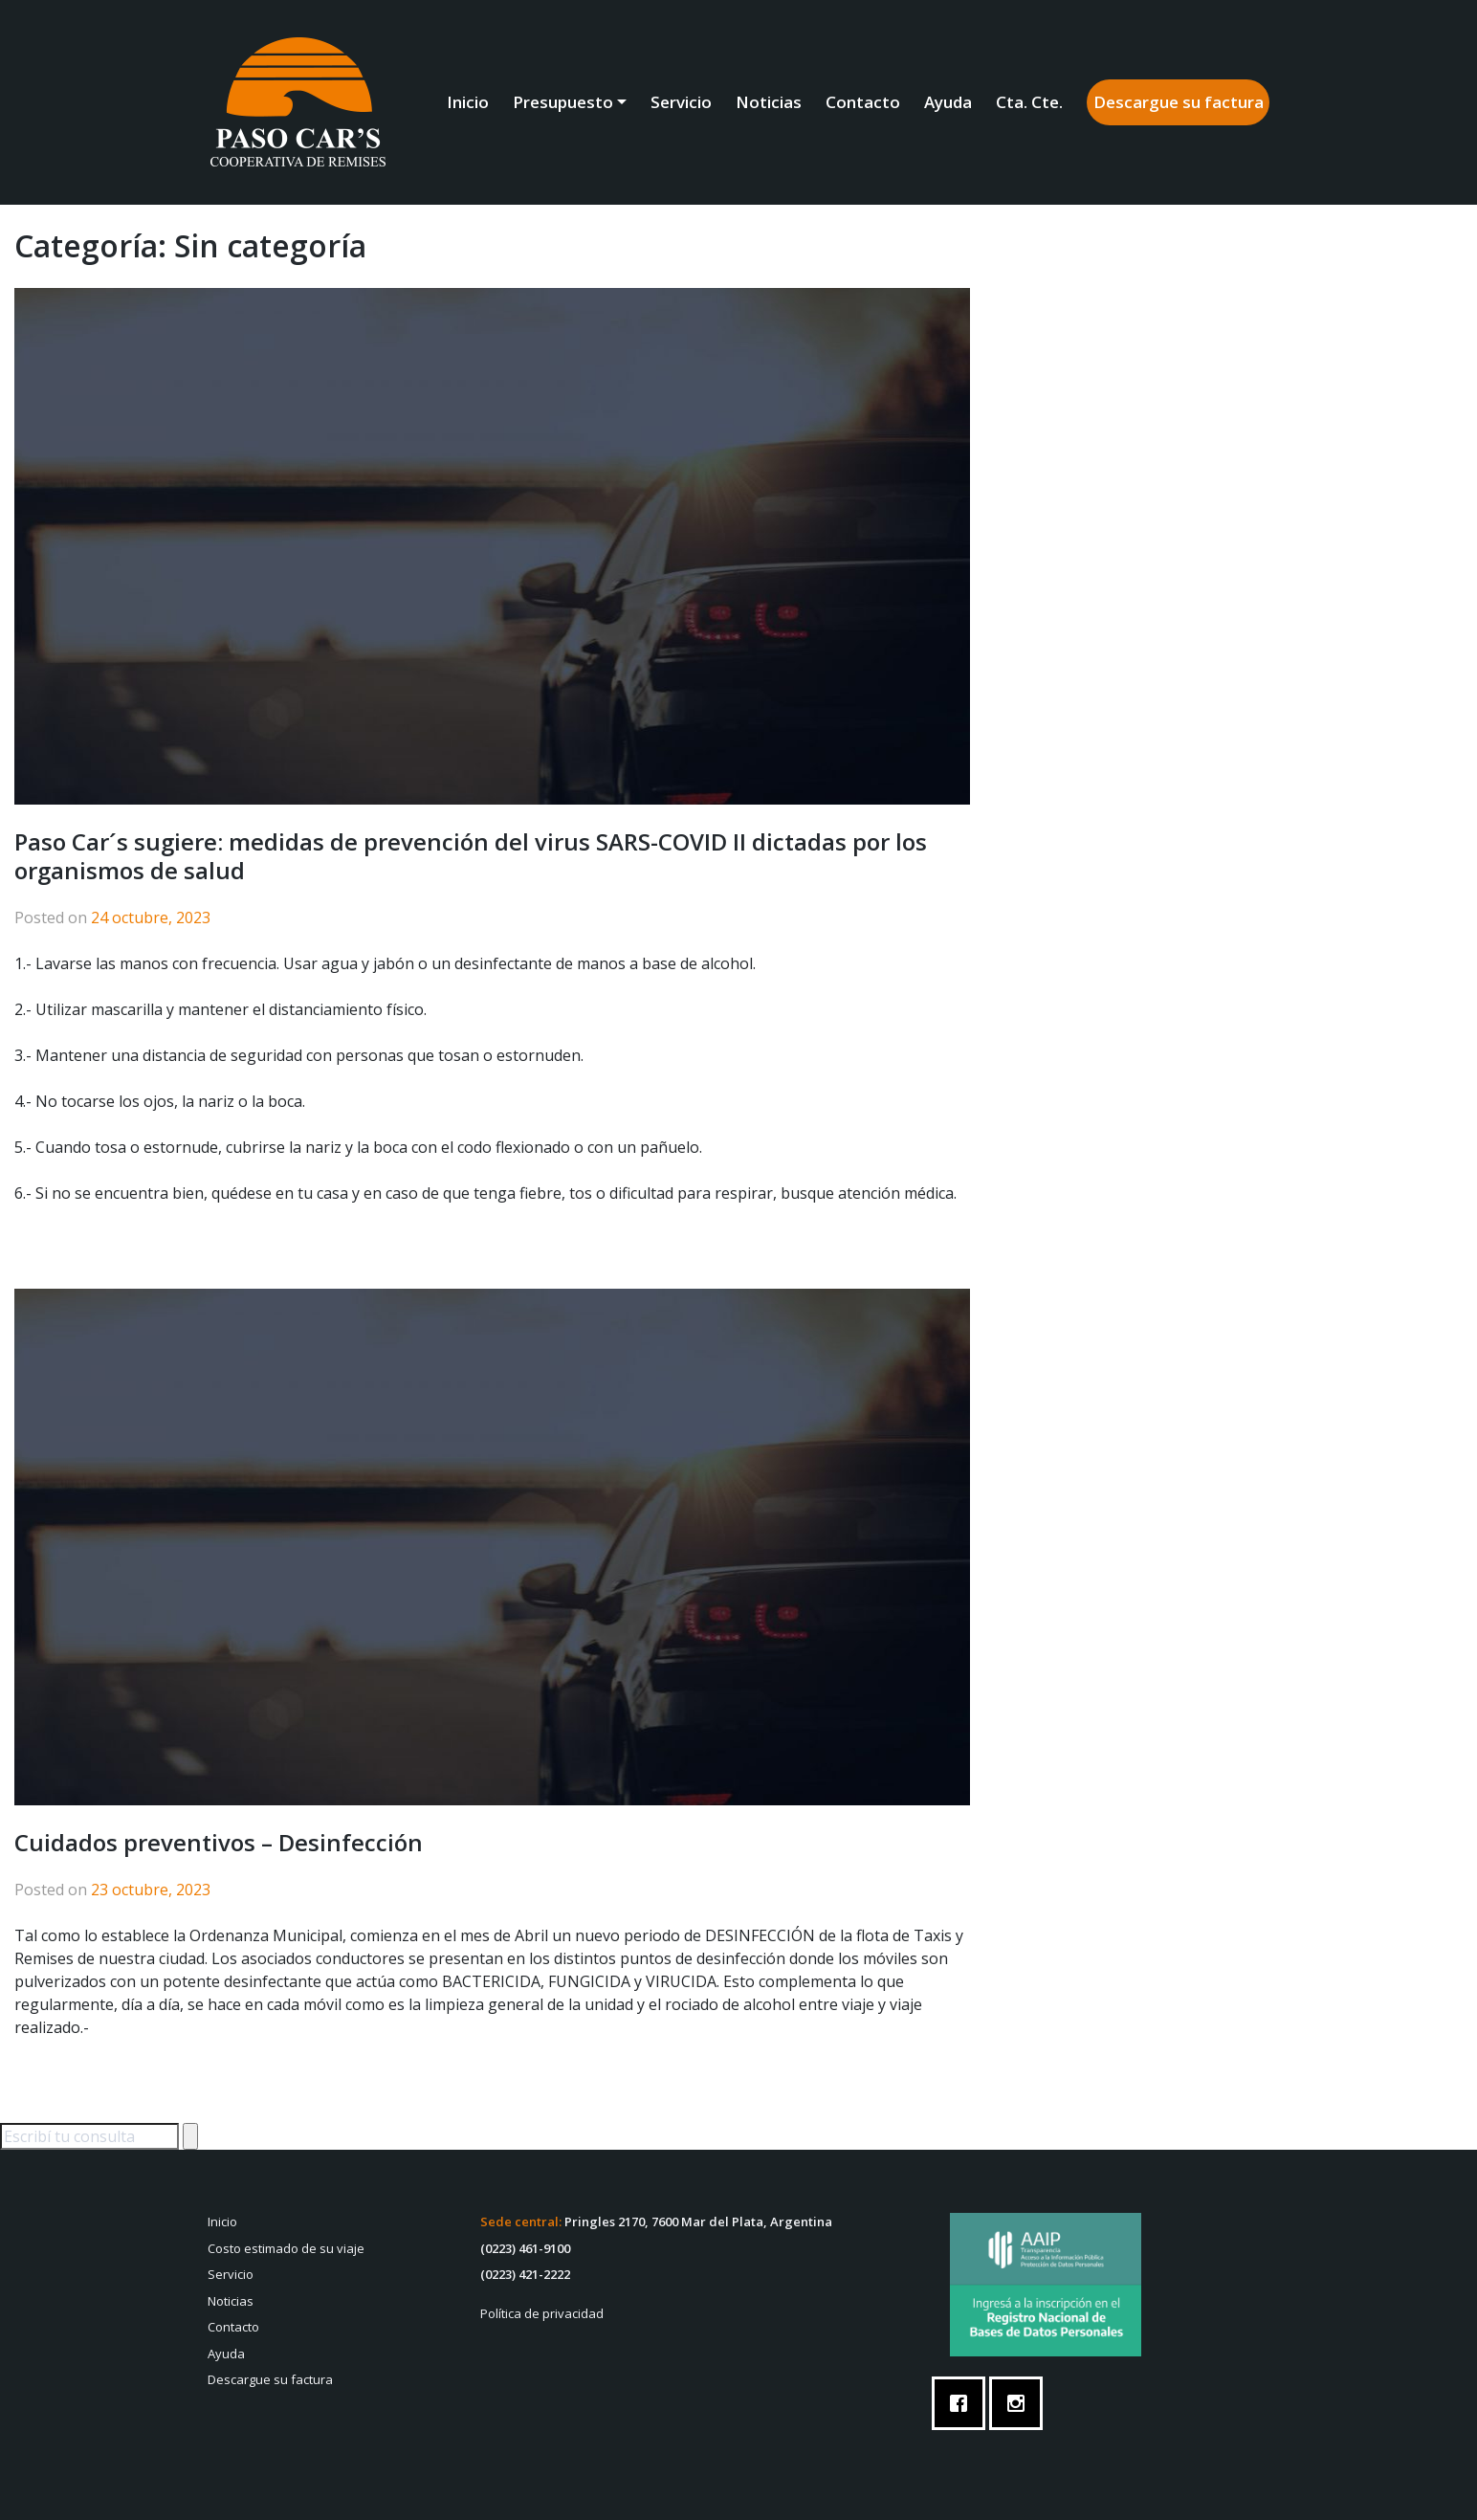  Describe the element at coordinates (468, 102) in the screenshot. I see `Inicio` at that location.